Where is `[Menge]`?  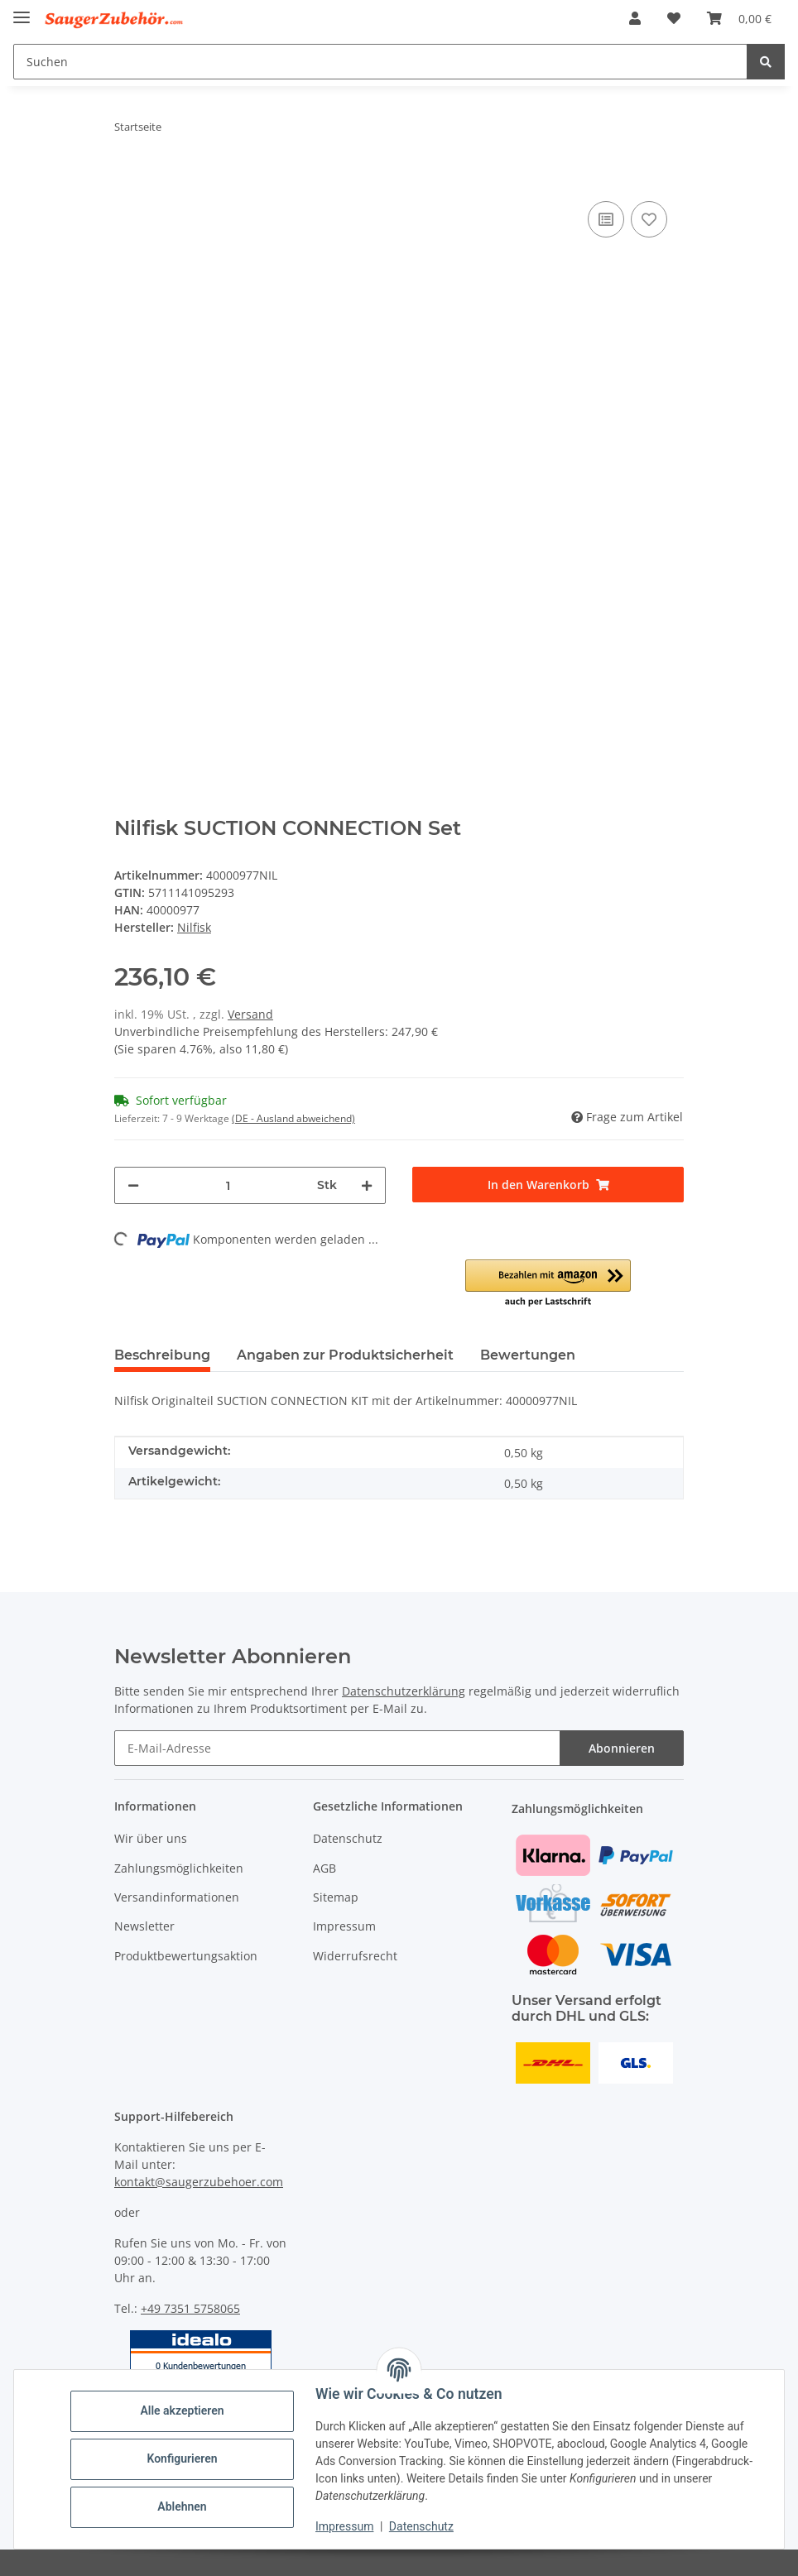
[Menge] is located at coordinates (228, 1185).